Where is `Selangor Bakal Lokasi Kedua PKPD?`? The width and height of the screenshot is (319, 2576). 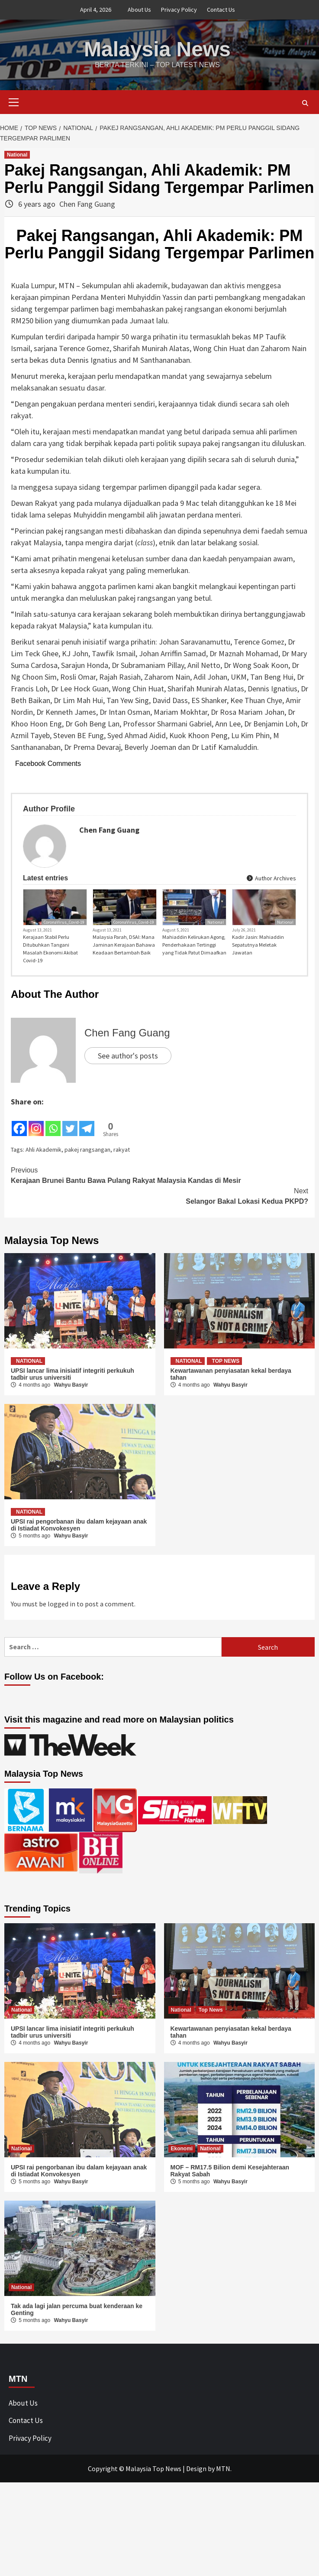
Selangor Bakal Lokasi Kedua PKPD? is located at coordinates (159, 1195).